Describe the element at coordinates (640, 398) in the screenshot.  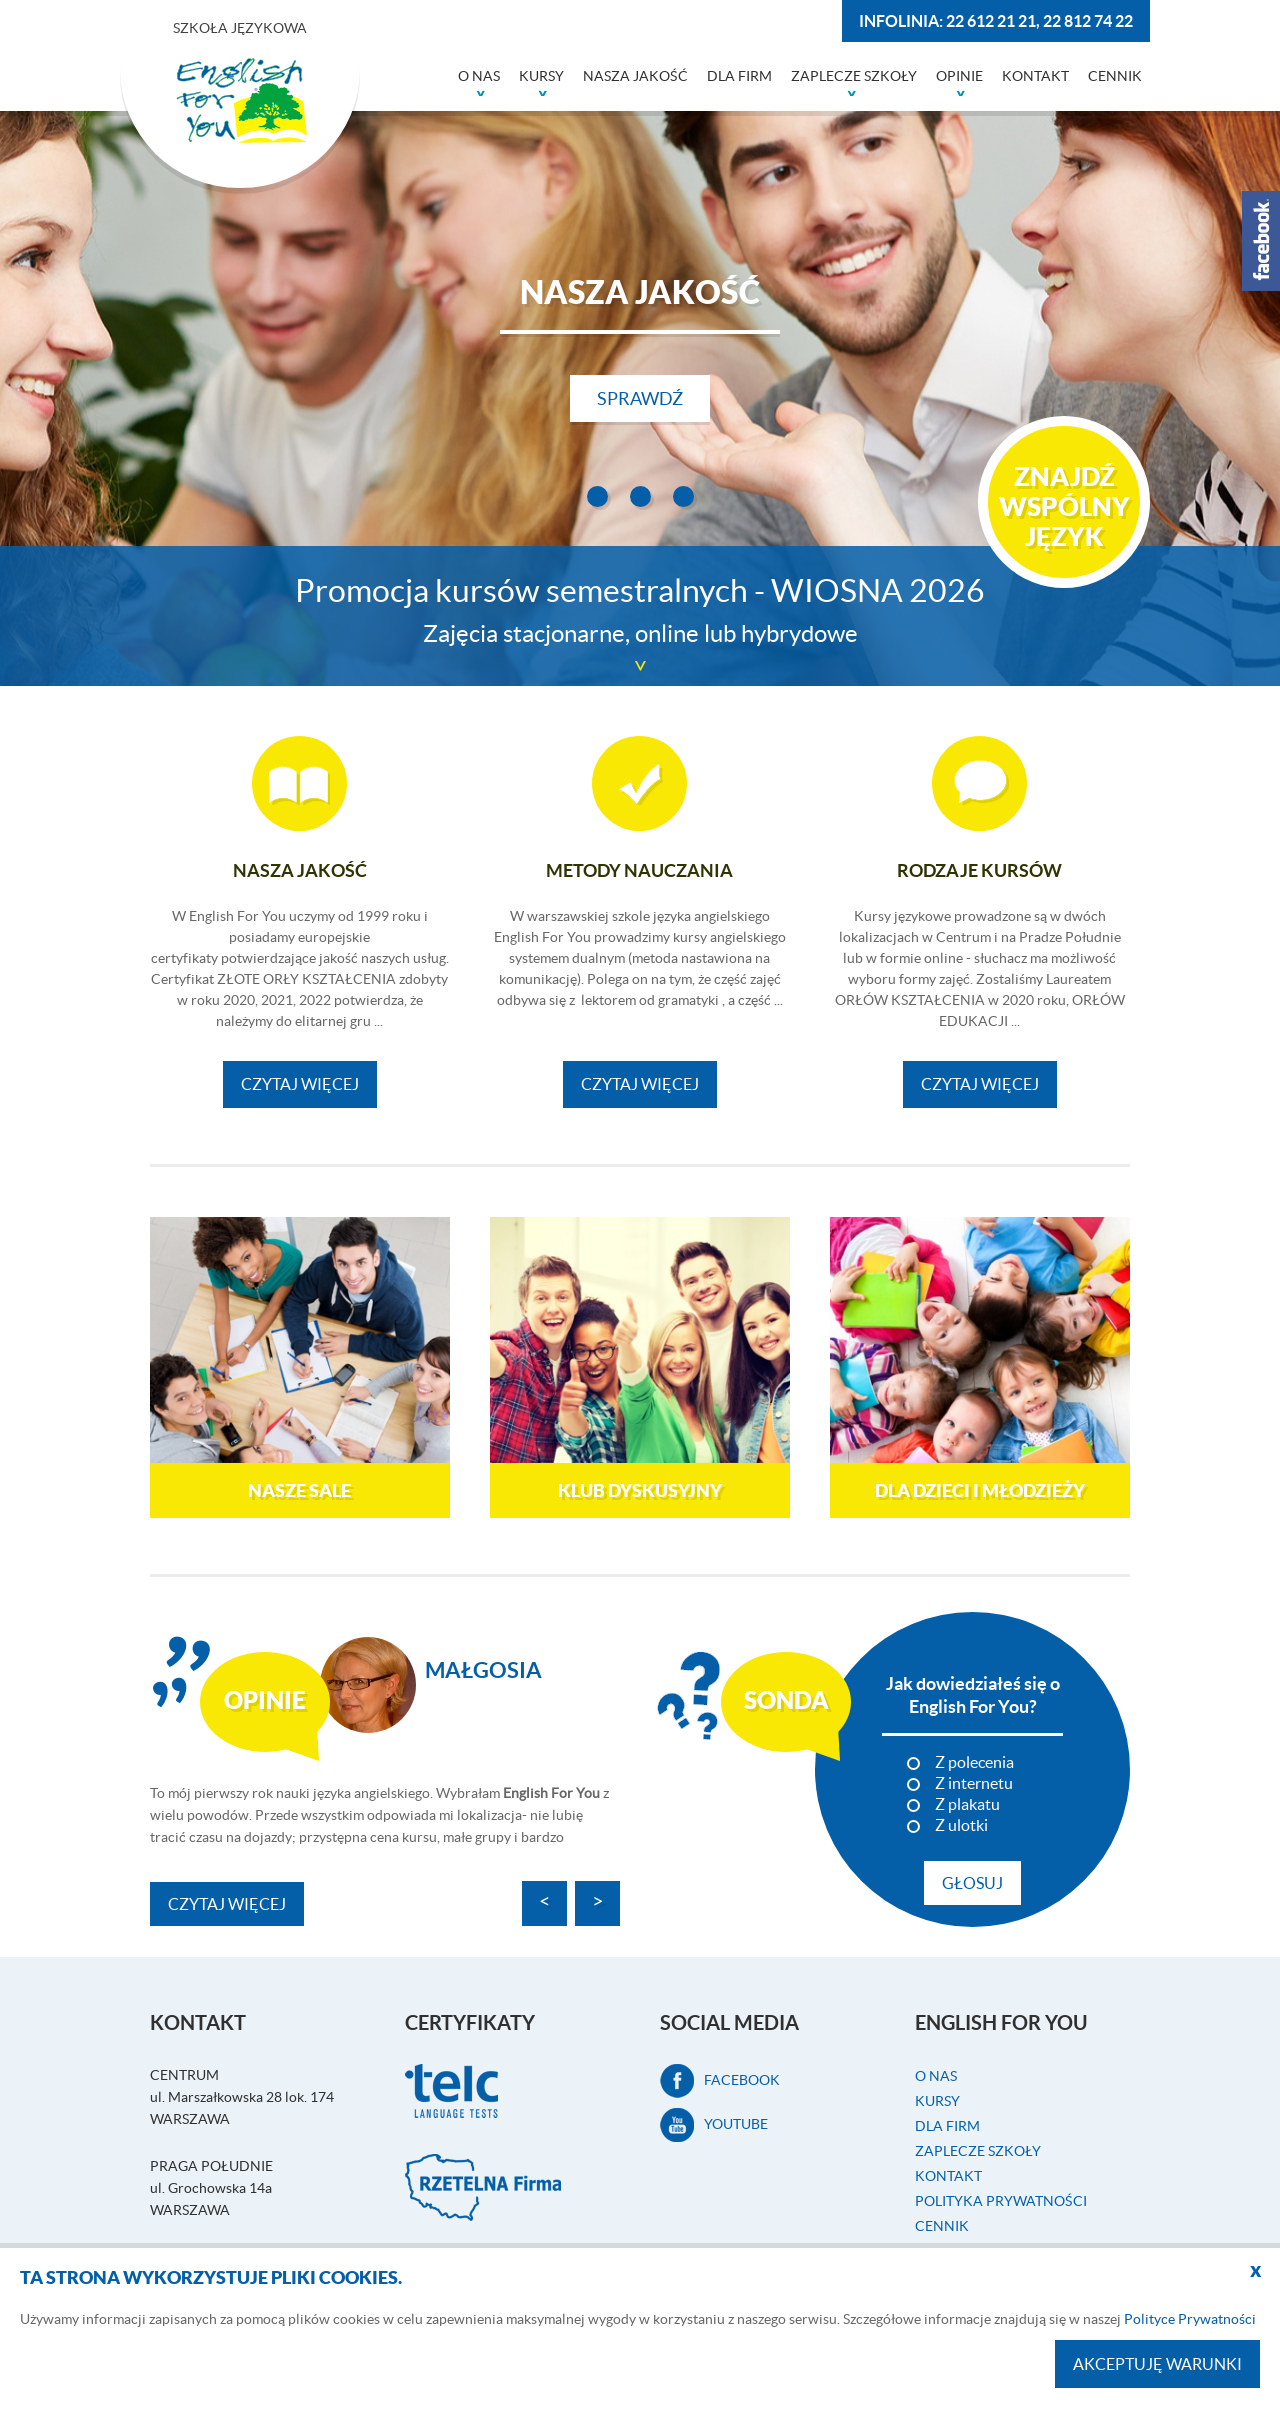
I see `Sprawdź` at that location.